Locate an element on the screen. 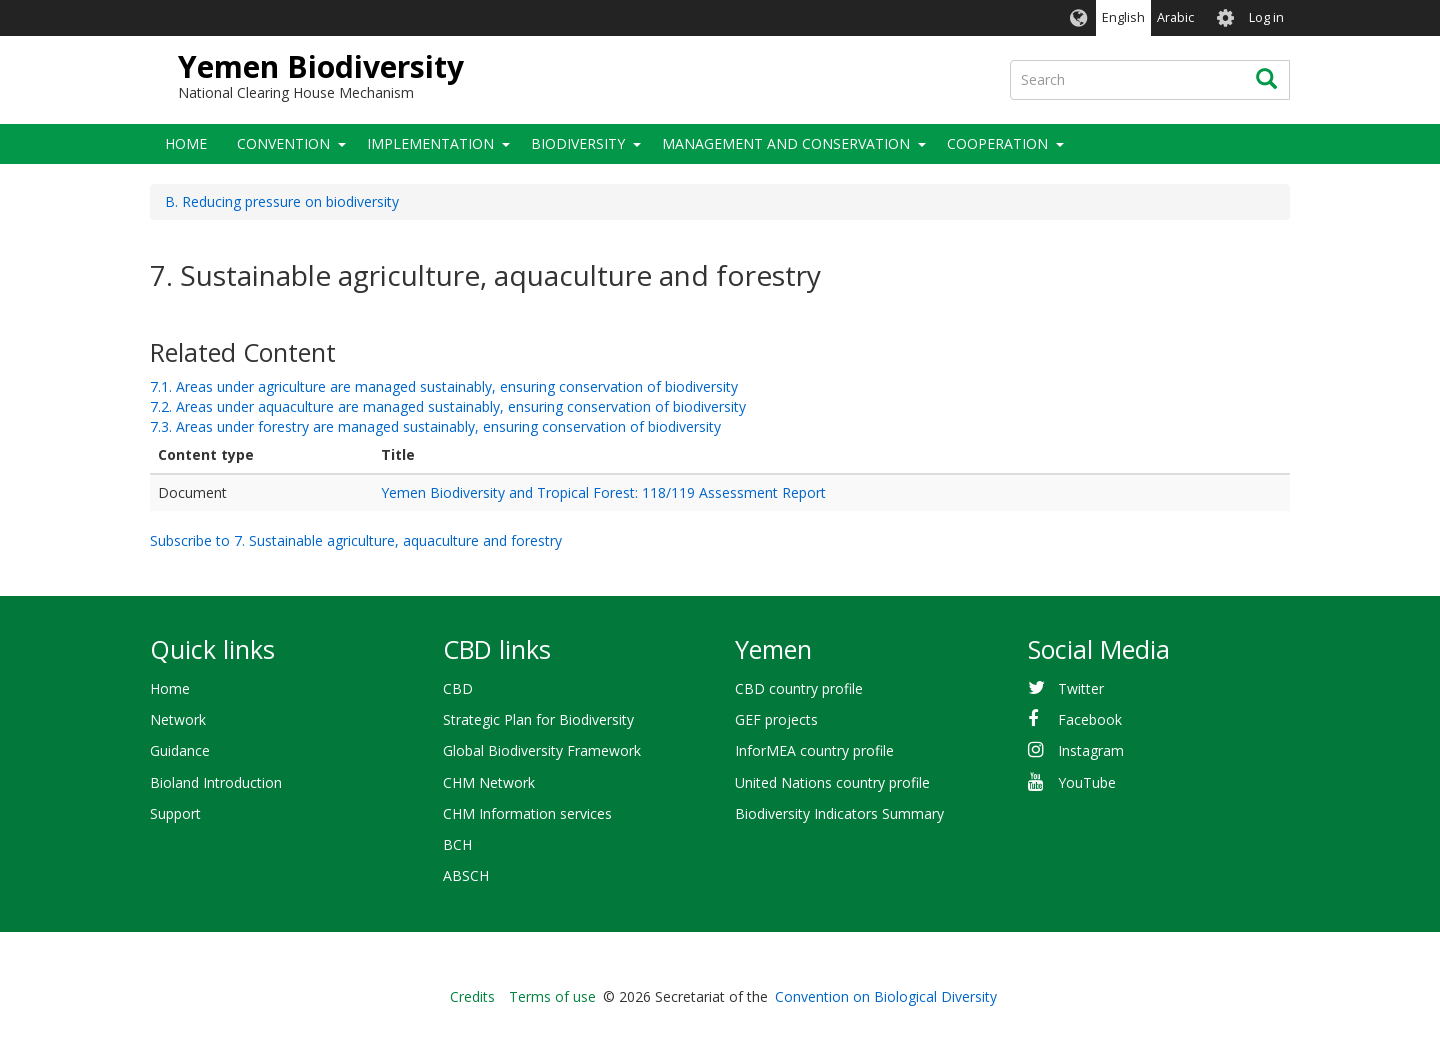 The height and width of the screenshot is (1057, 1440). Biodiversity Indicators Summary is located at coordinates (839, 813).